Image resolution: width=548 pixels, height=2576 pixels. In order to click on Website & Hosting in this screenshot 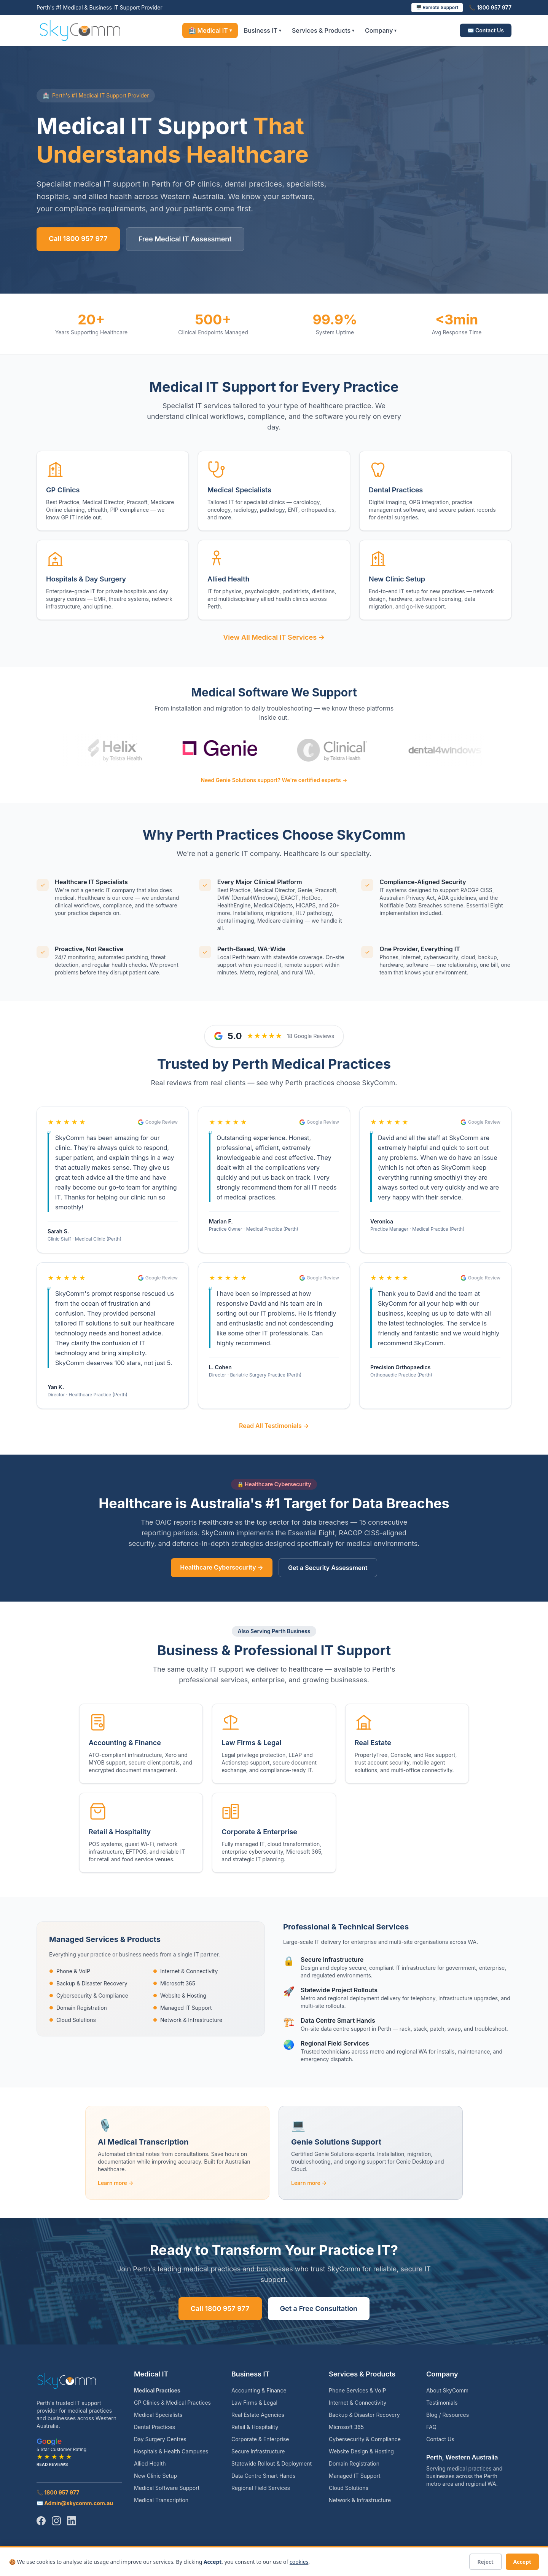, I will do `click(179, 1995)`.